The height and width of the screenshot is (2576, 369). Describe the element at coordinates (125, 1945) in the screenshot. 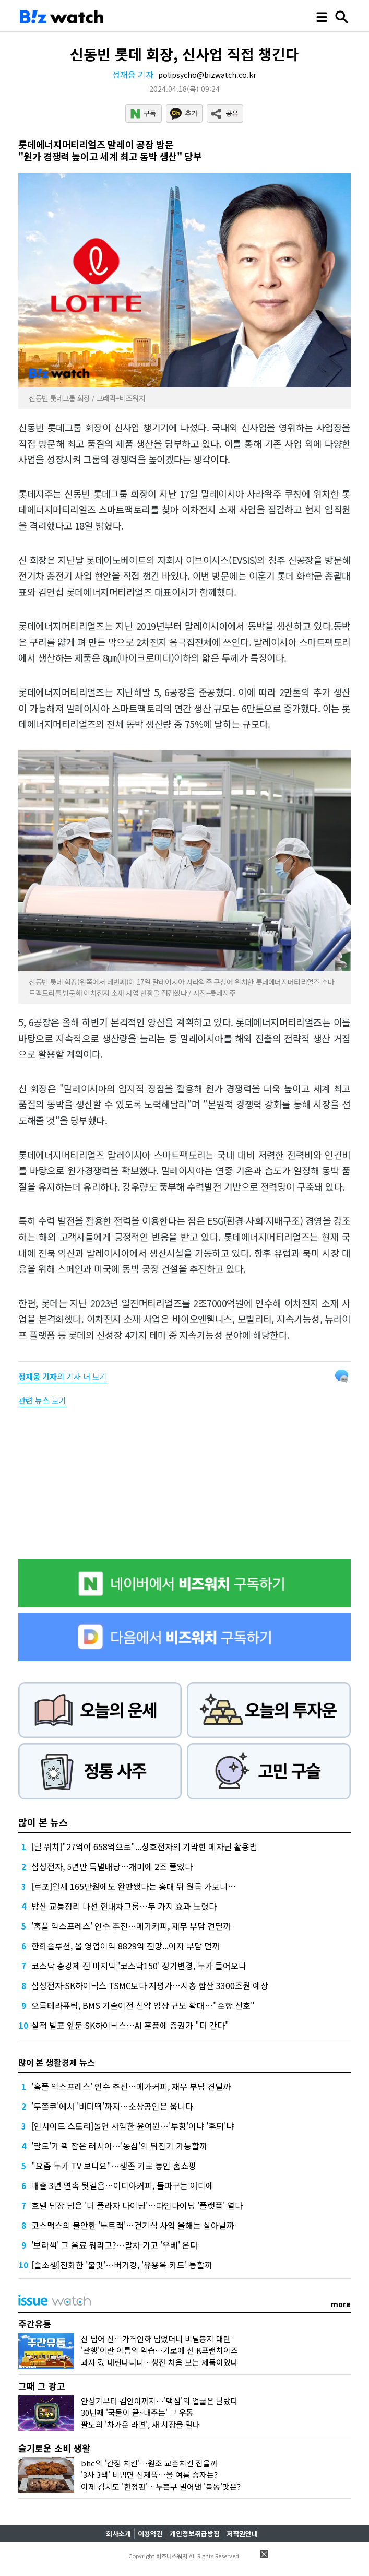

I see `한화솔루션, 올 영업이익 8829억 전망...이자 부담 덜까` at that location.